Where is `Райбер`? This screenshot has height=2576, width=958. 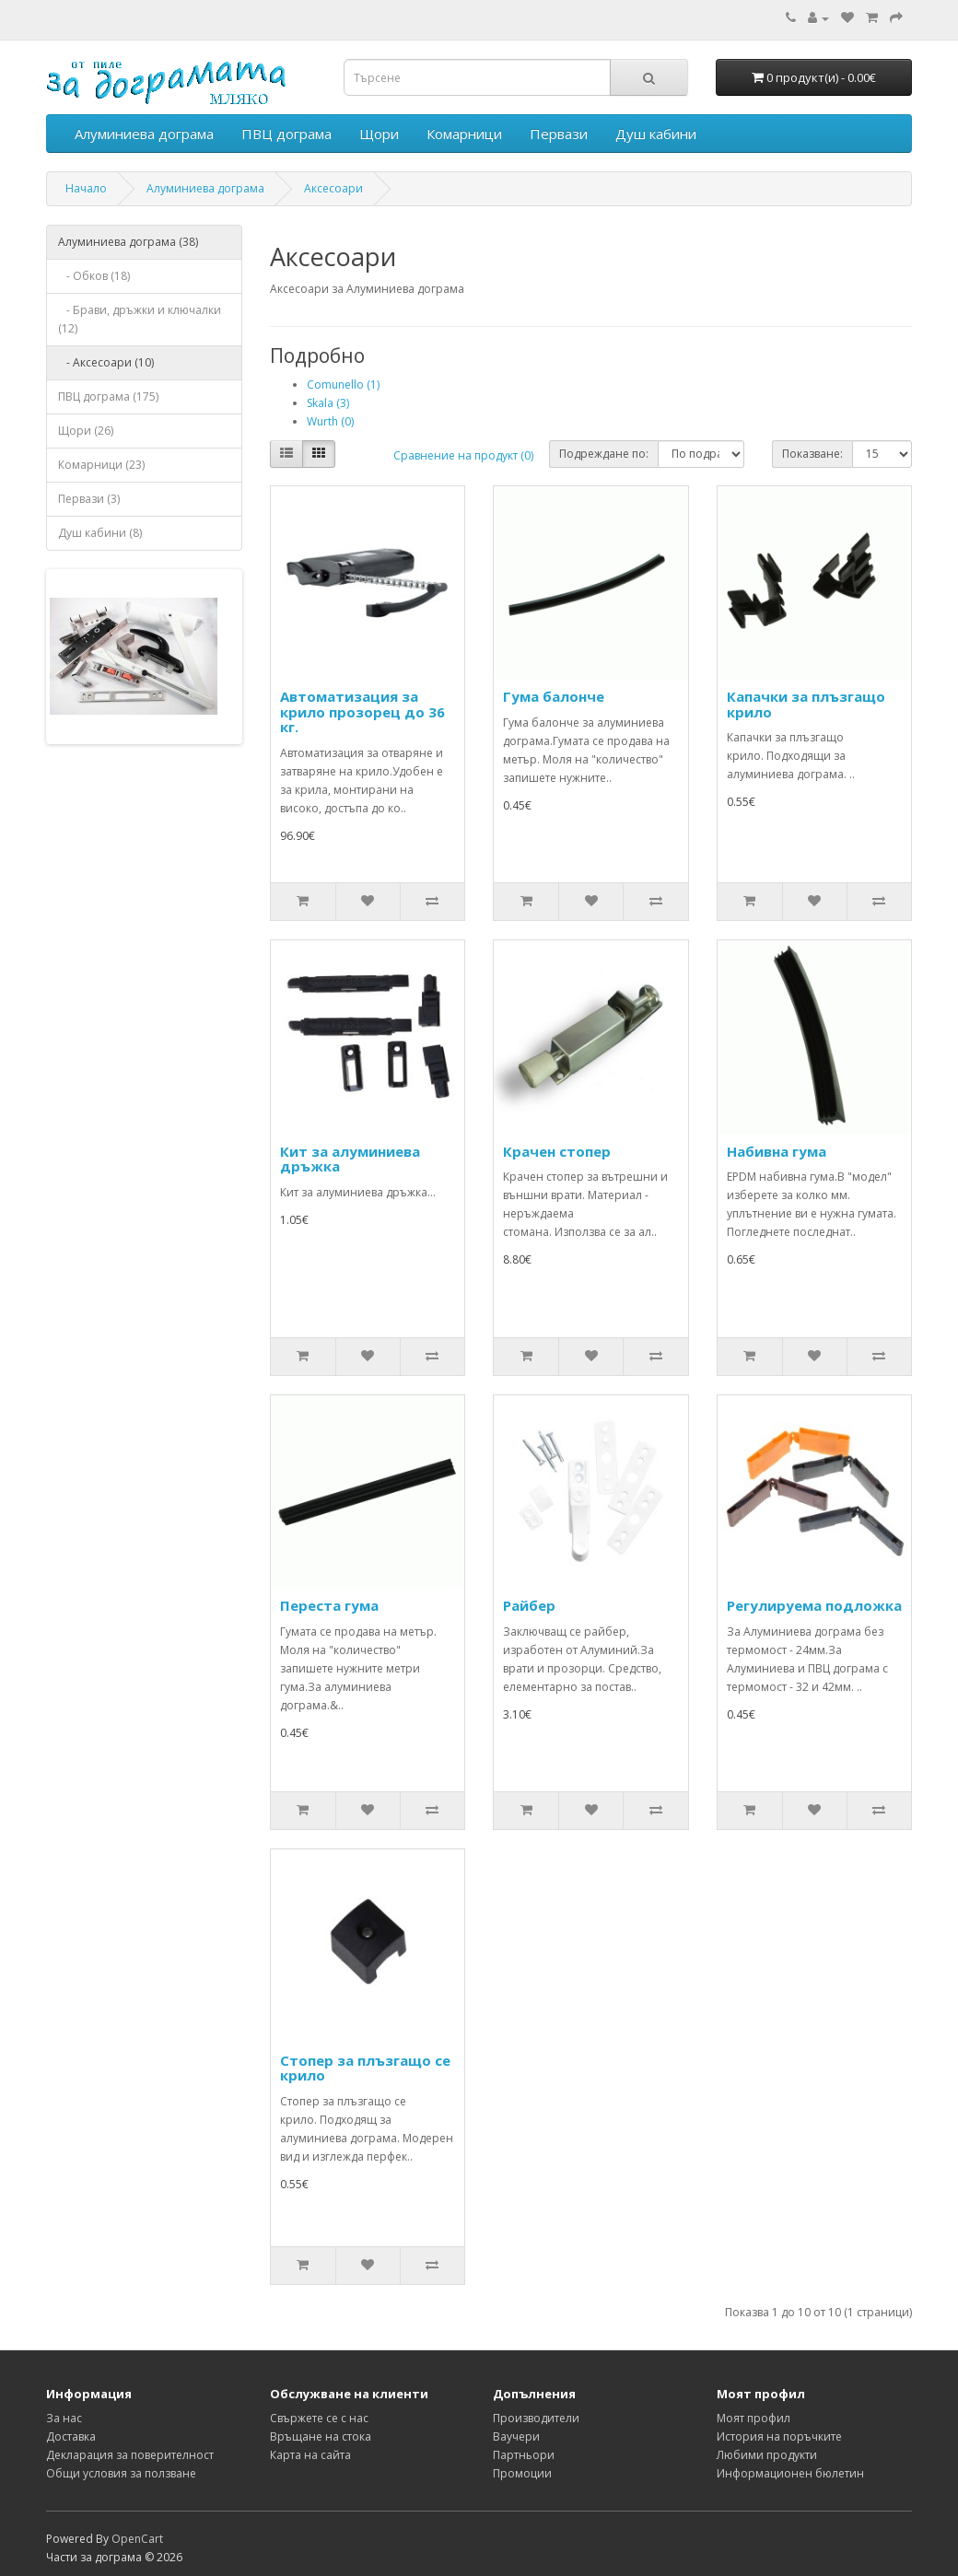 Райбер is located at coordinates (529, 1605).